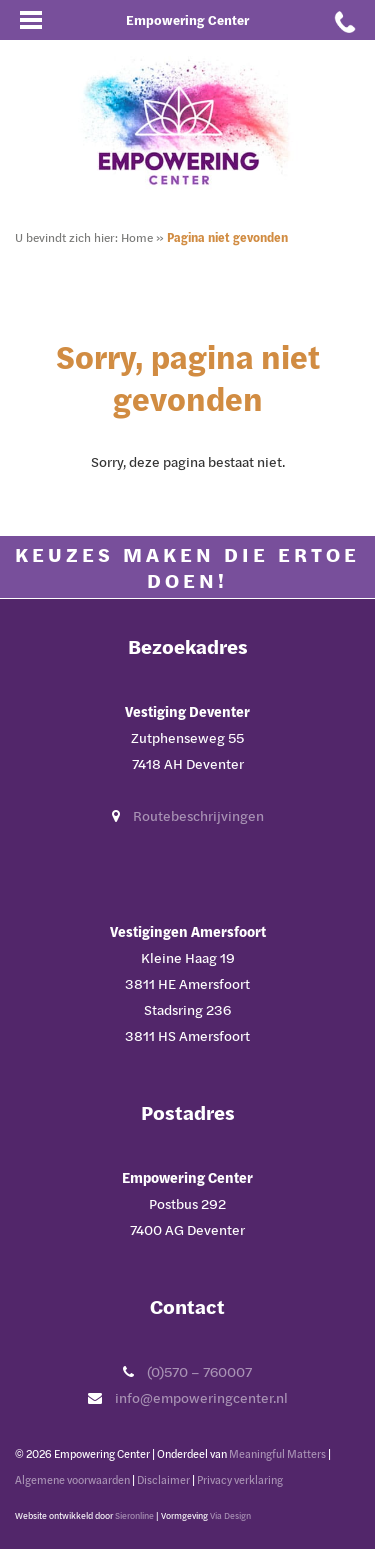 The image size is (375, 1549). Describe the element at coordinates (163, 1479) in the screenshot. I see `Disclaimer` at that location.